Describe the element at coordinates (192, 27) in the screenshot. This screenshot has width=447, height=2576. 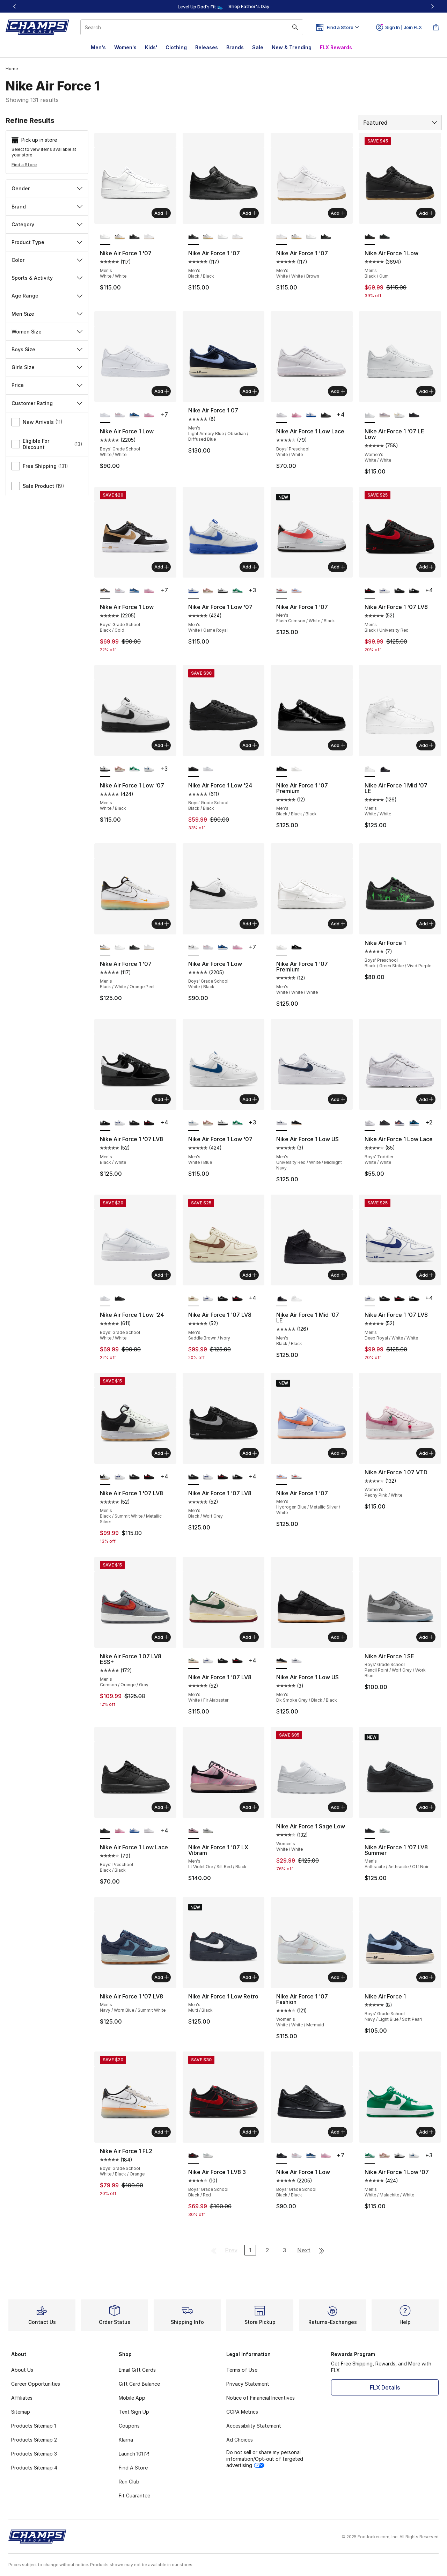
I see `[combobox]` at that location.